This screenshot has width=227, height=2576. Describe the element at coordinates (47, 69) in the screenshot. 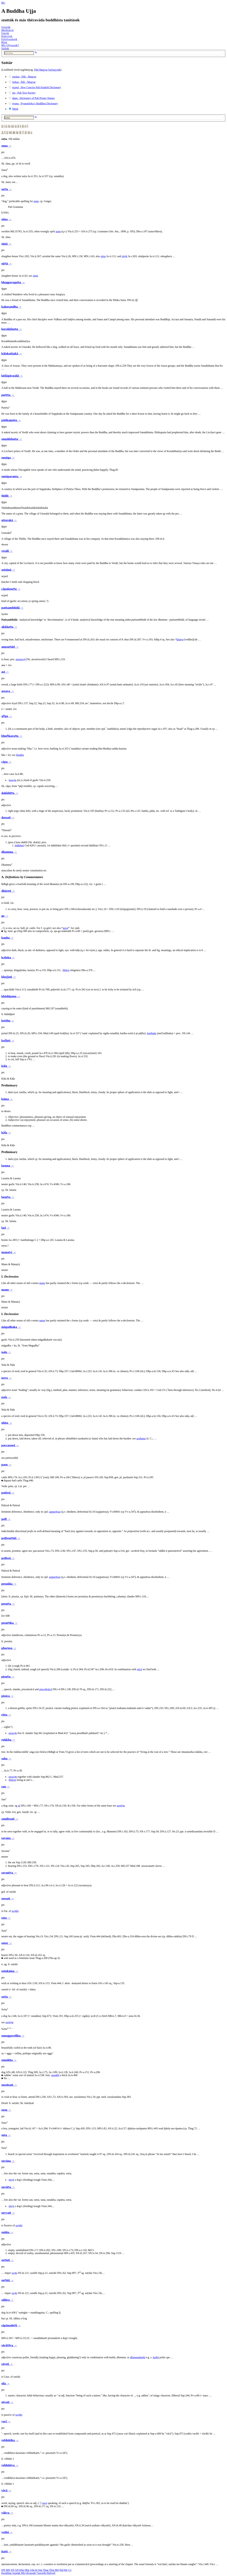

I see `Páli-Magyar Szójegyzék` at that location.